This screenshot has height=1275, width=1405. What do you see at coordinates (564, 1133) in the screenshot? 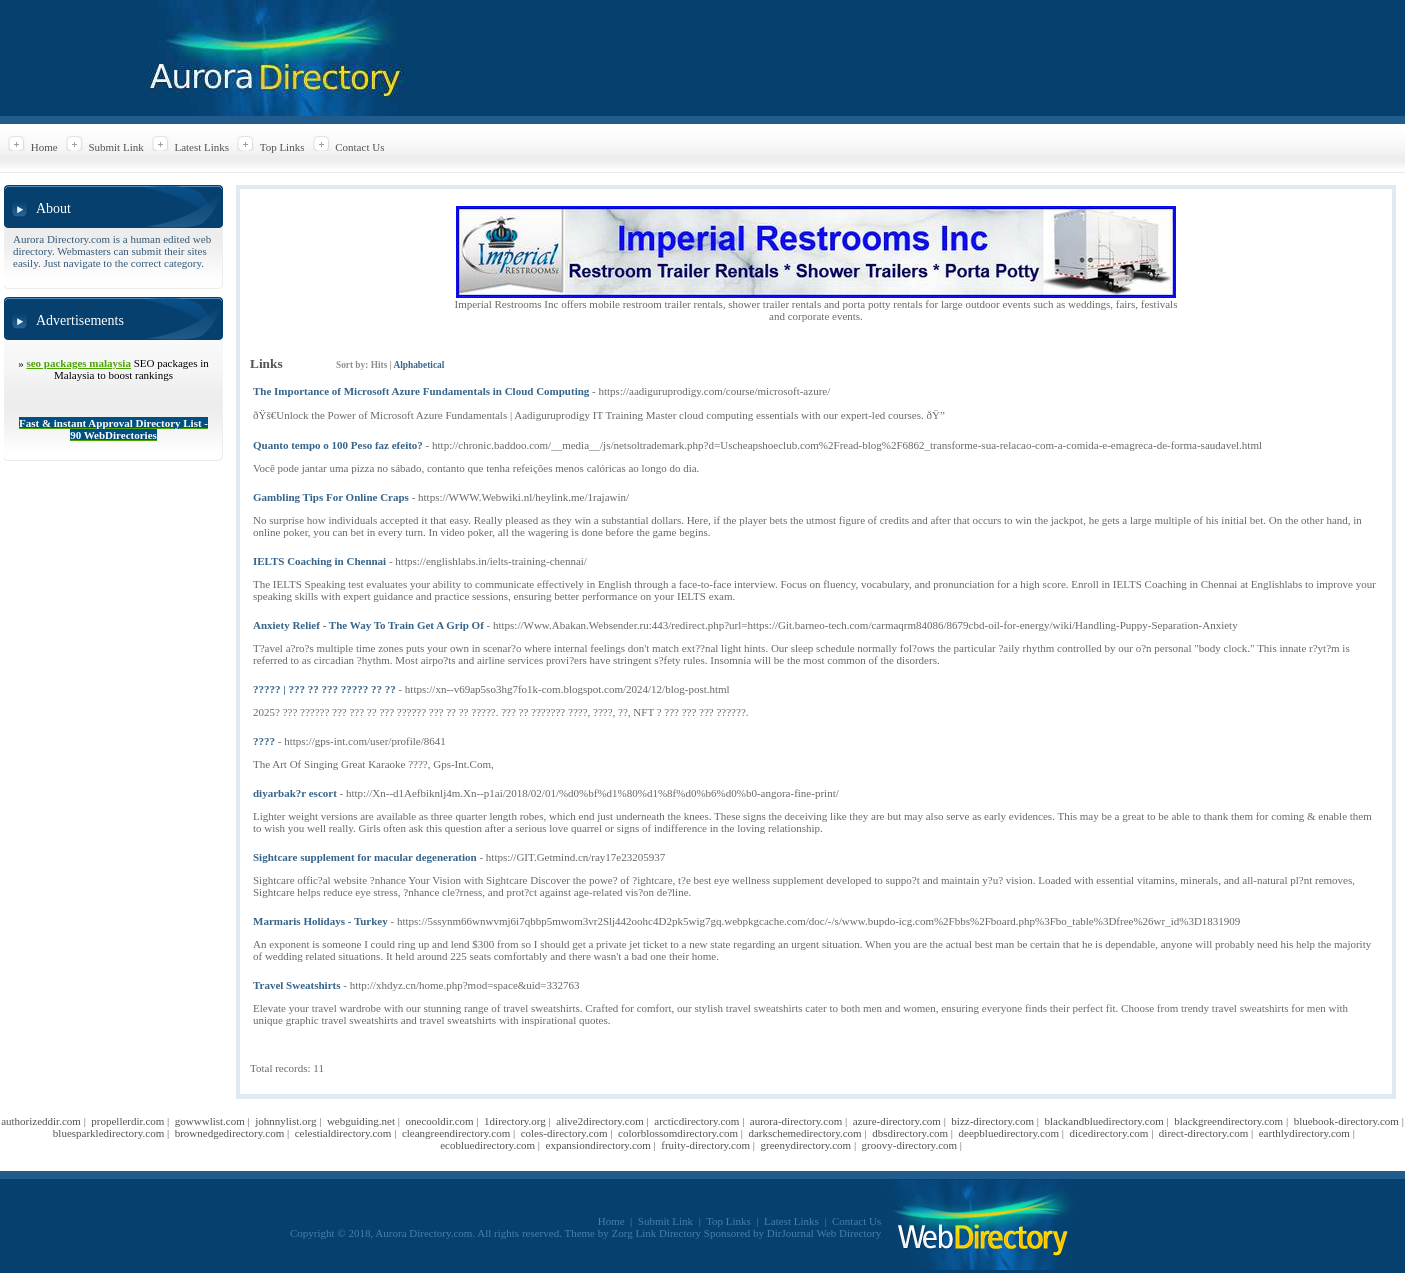
I see `coles-directory.com` at bounding box center [564, 1133].